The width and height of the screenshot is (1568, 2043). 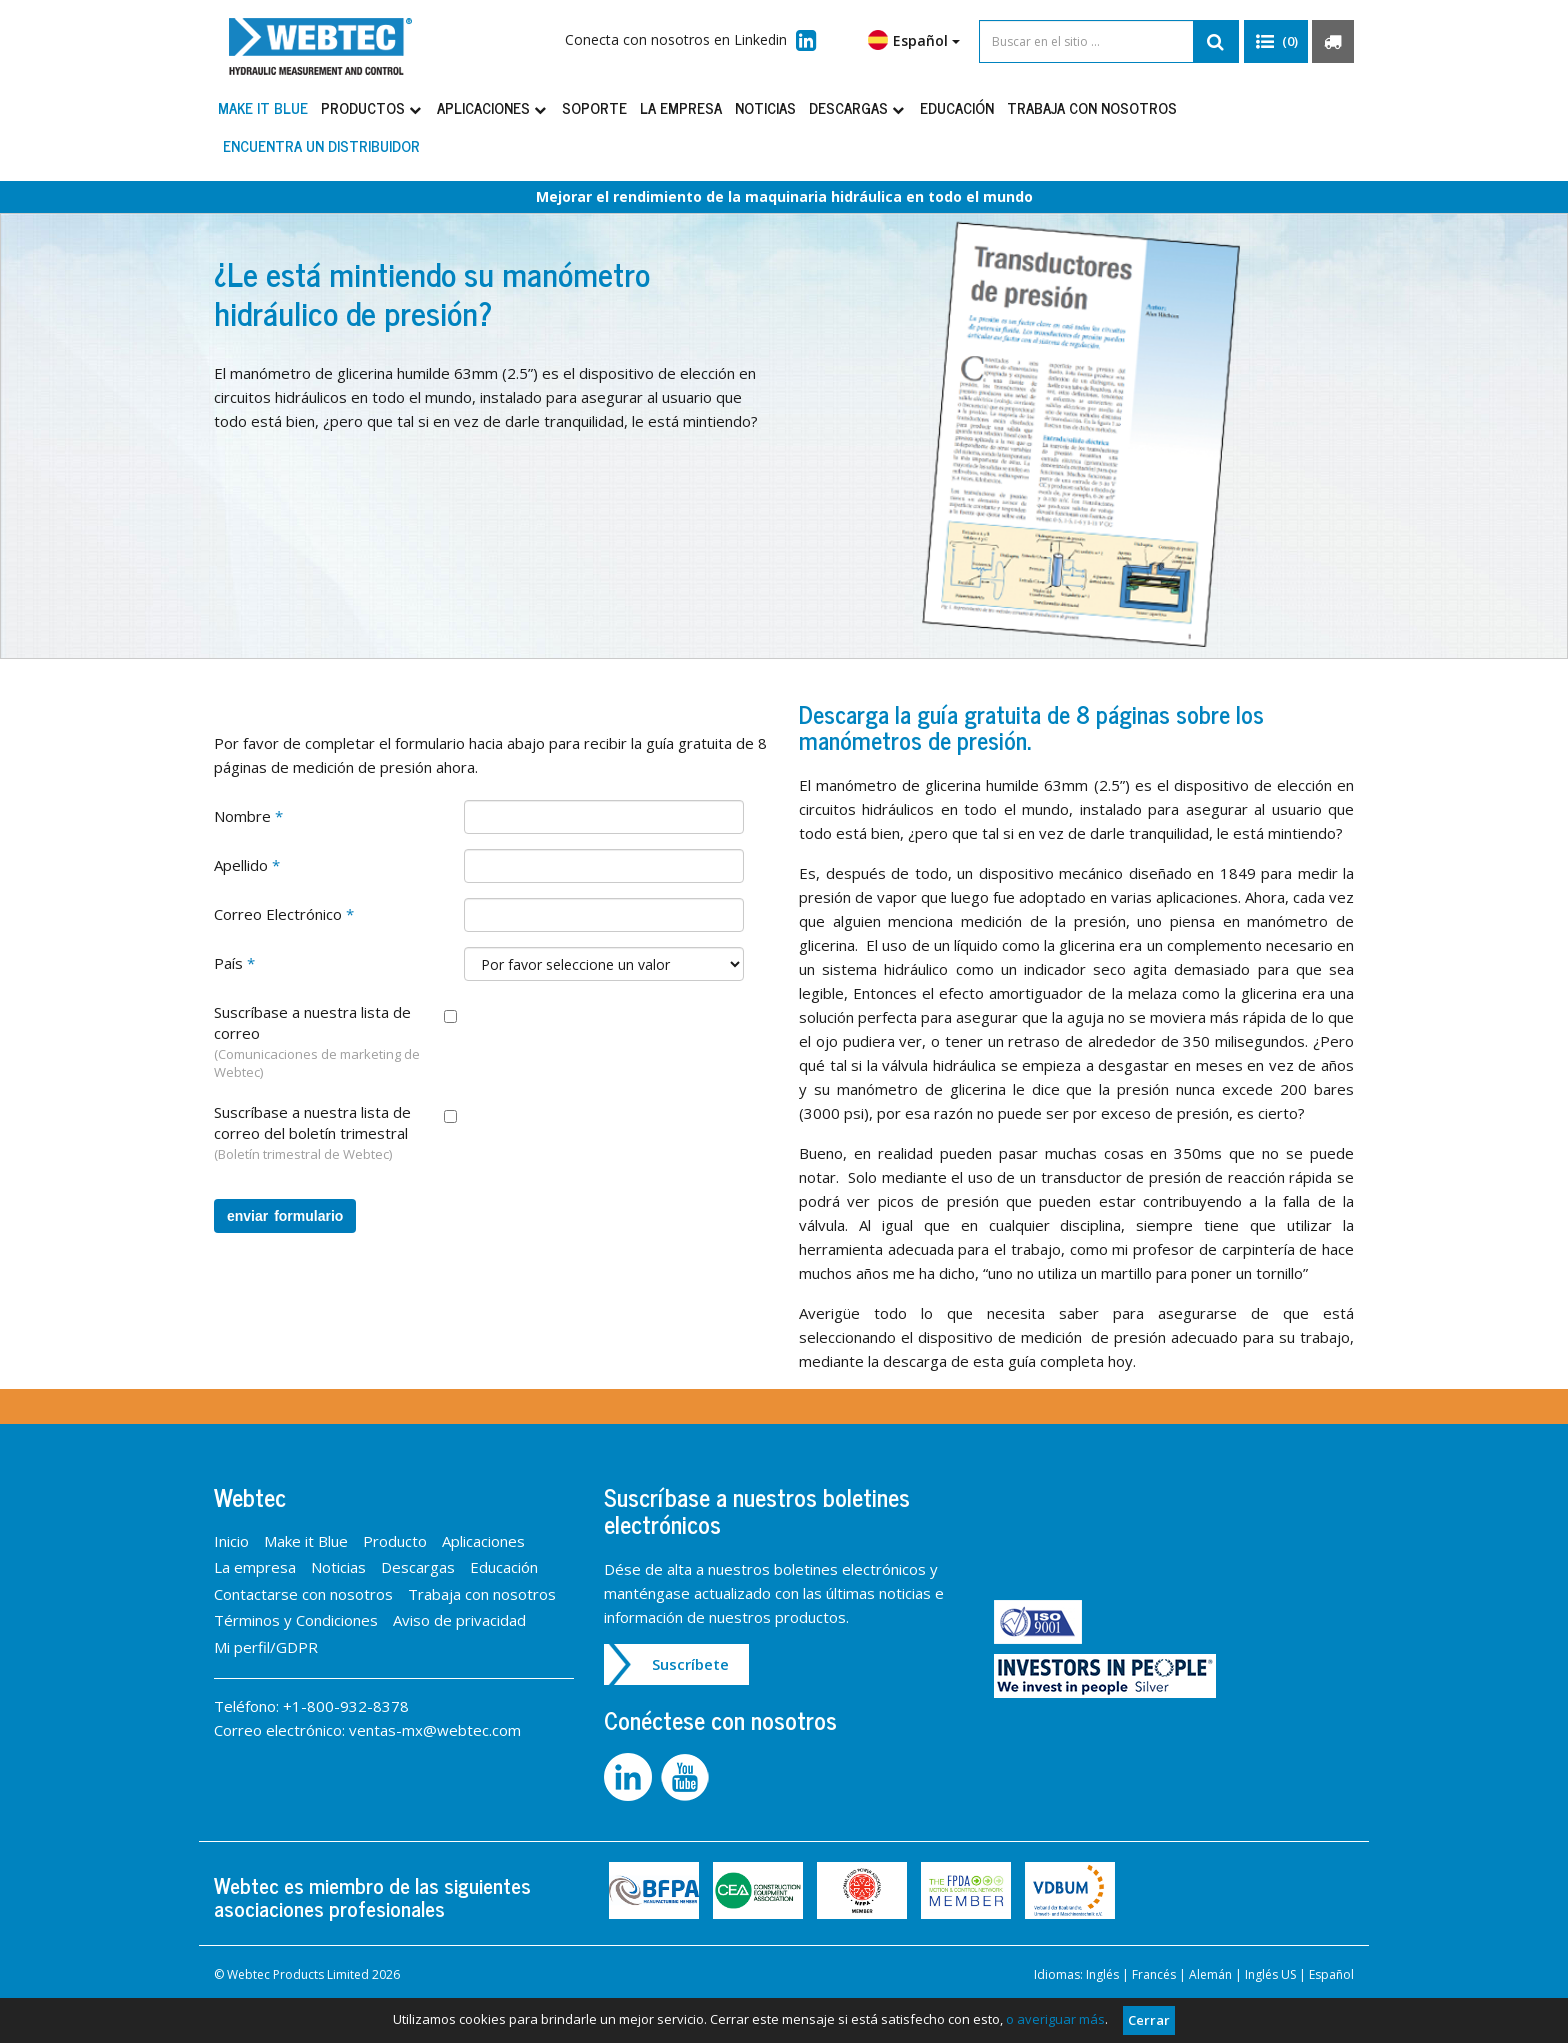 I want to click on Francés, so click(x=1154, y=1974).